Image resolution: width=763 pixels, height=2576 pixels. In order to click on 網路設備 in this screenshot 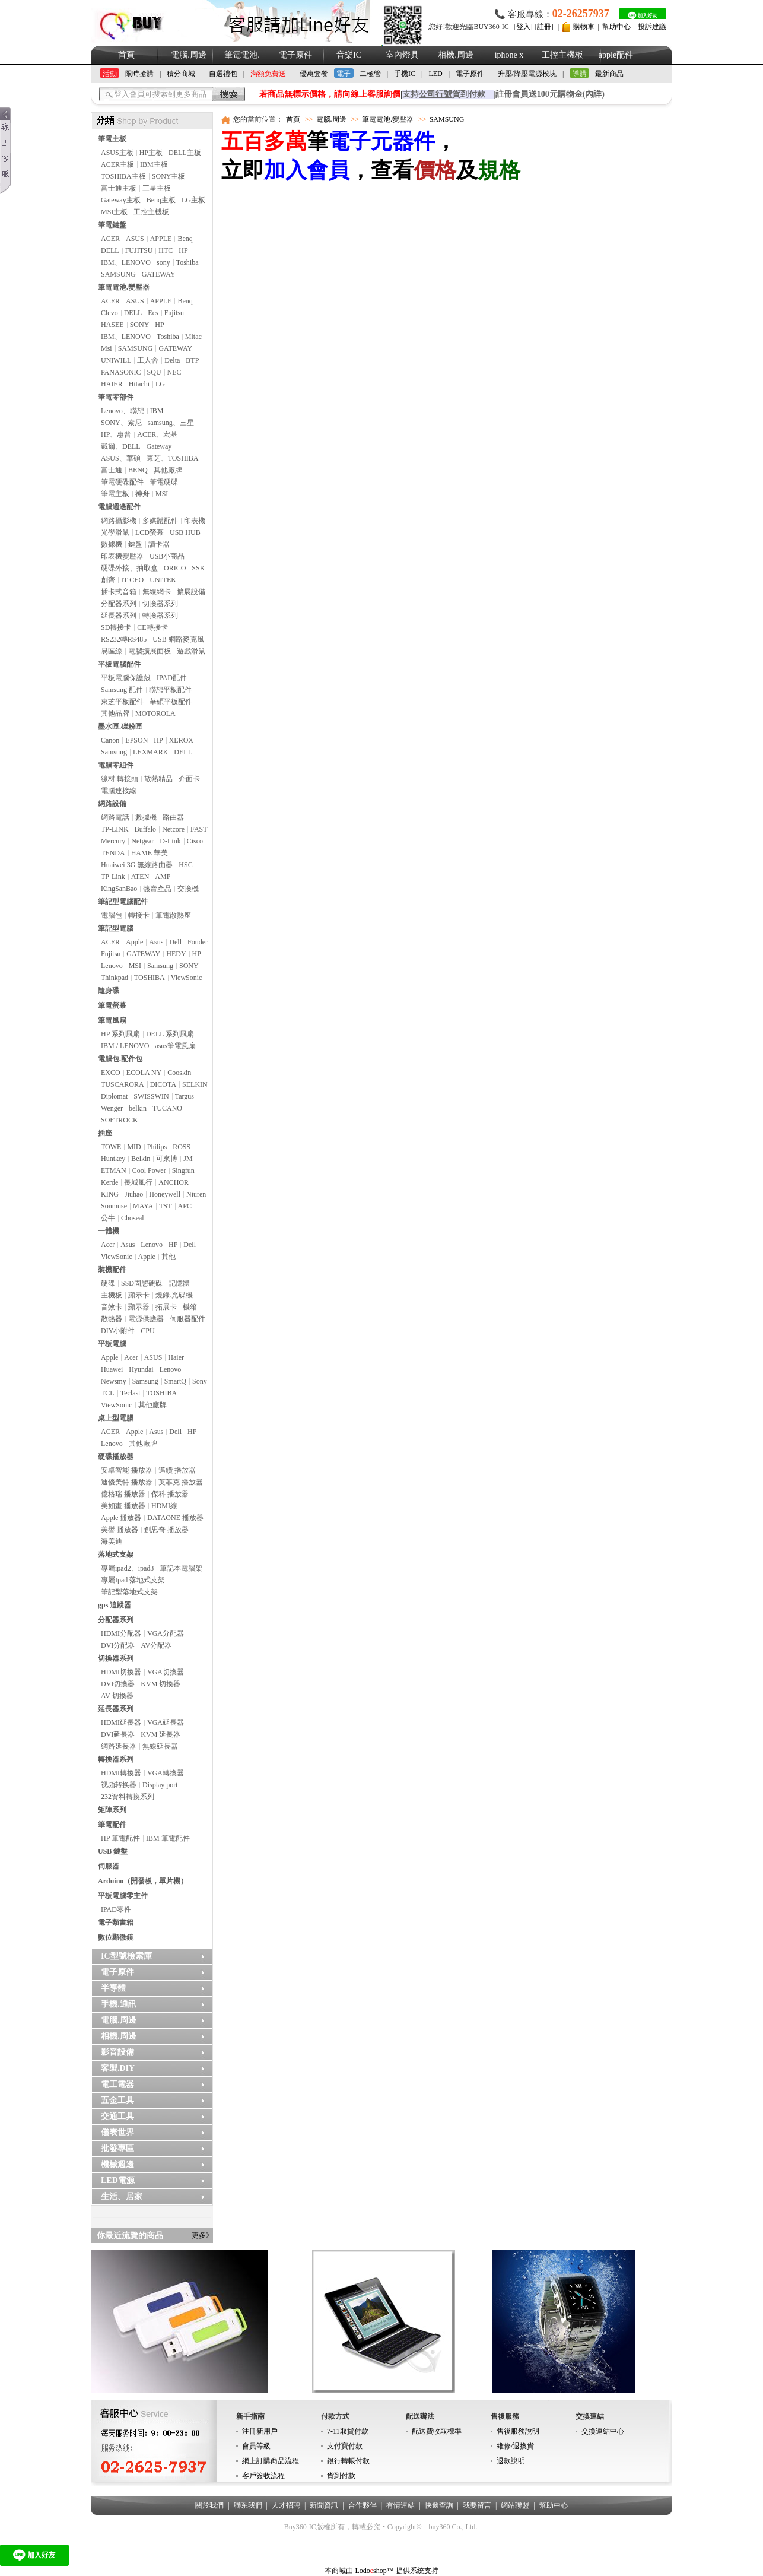, I will do `click(112, 804)`.